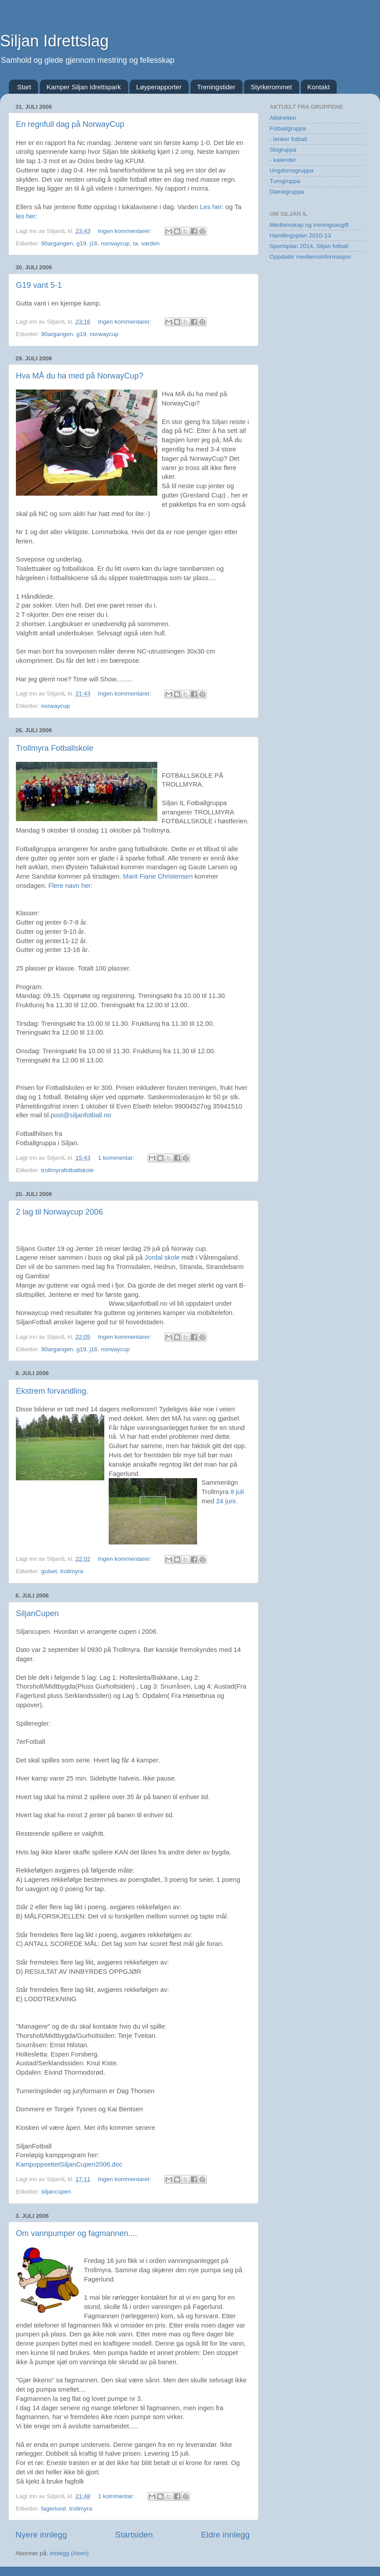 Image resolution: width=380 pixels, height=2576 pixels. I want to click on varden, so click(150, 243).